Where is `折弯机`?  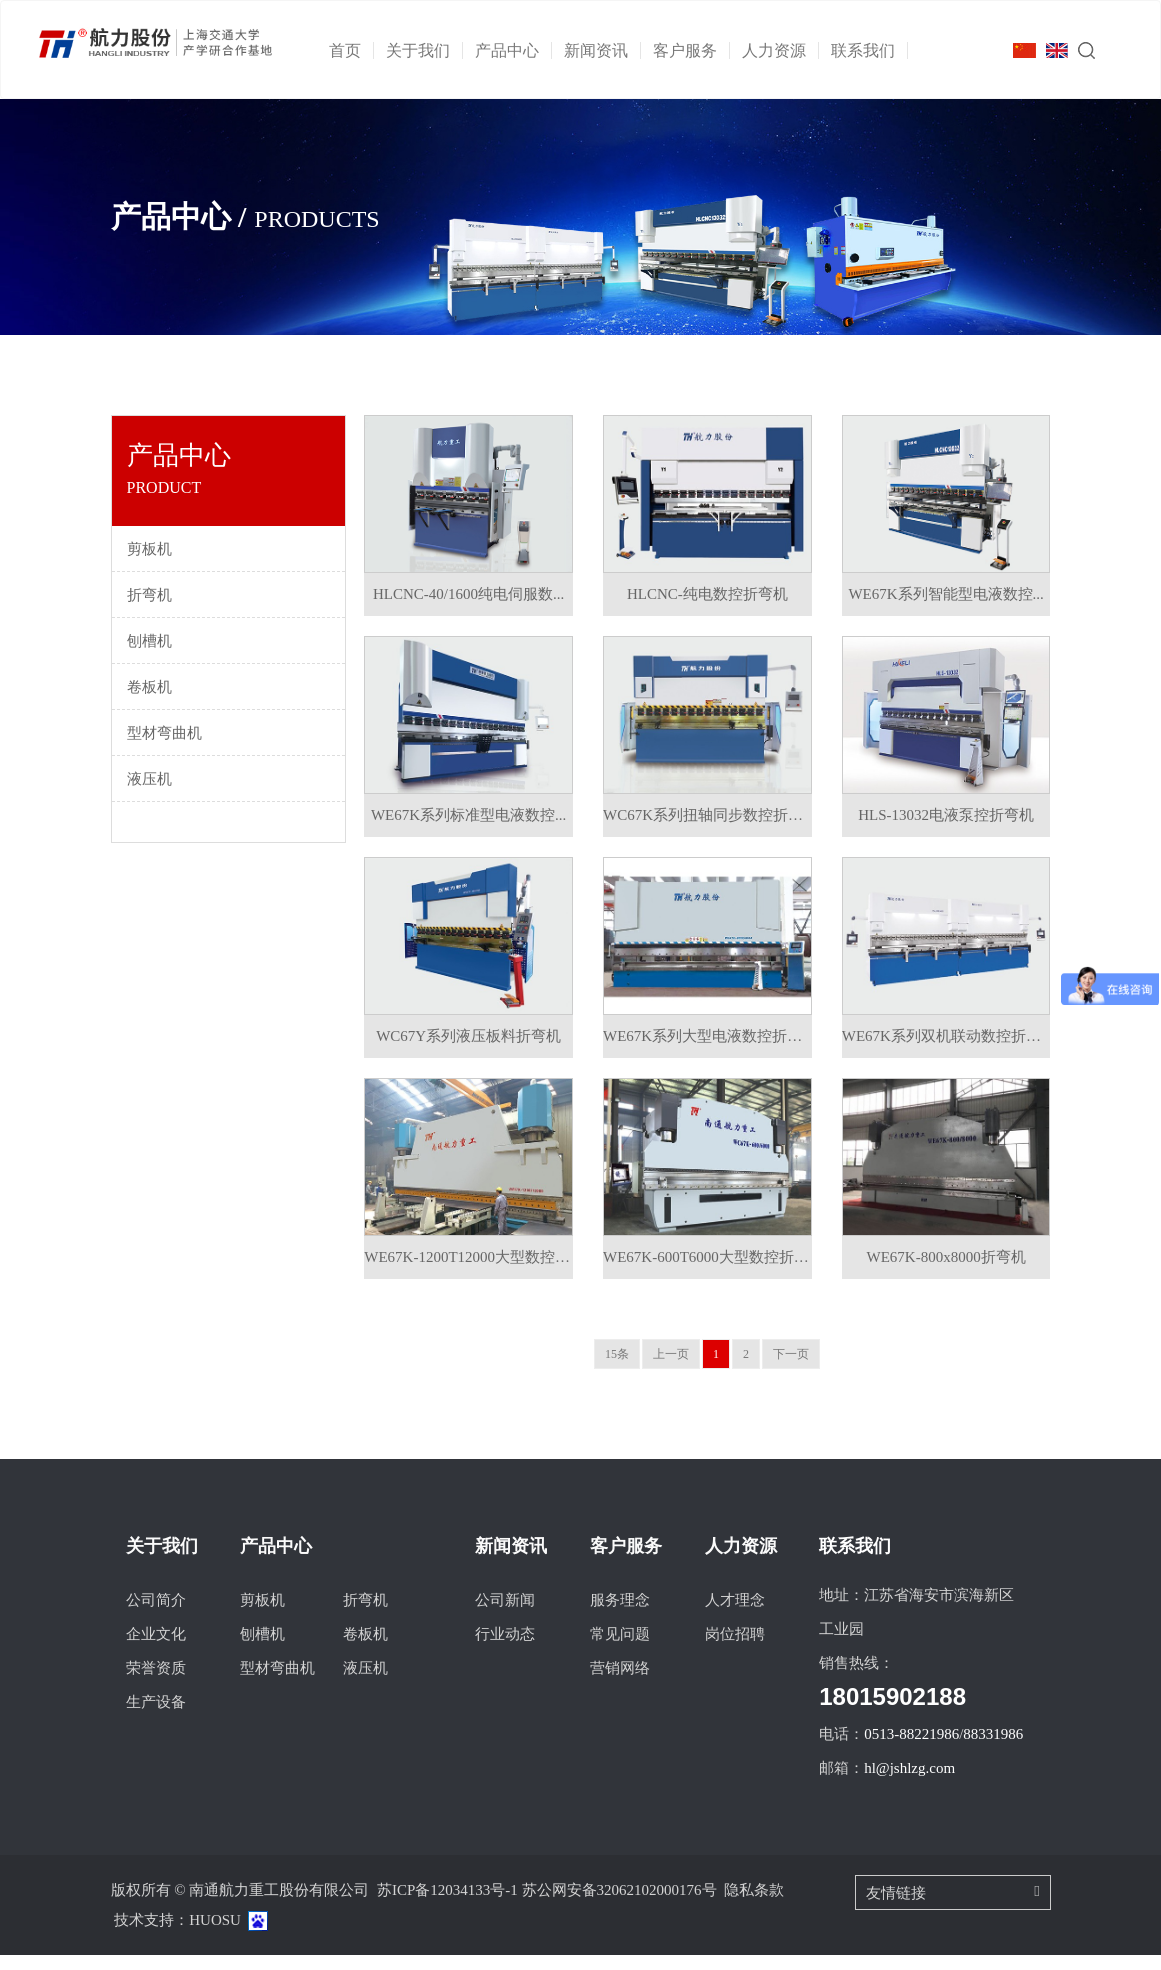
折弯机 is located at coordinates (365, 1615).